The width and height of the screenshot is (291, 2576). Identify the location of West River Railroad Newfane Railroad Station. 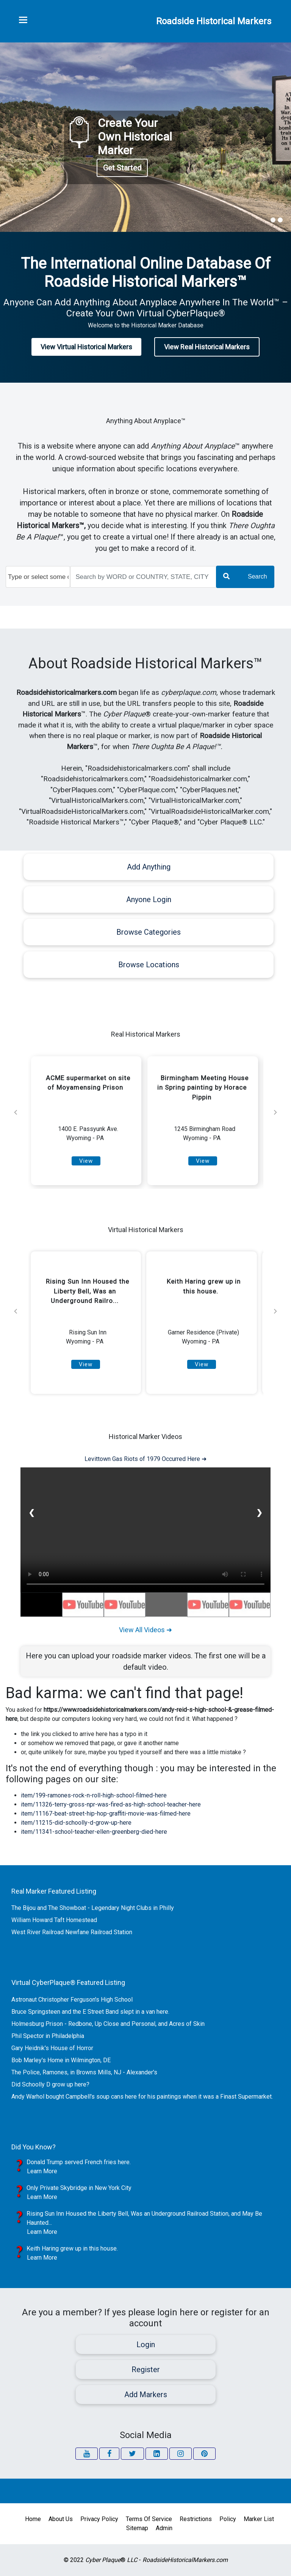
(71, 1932).